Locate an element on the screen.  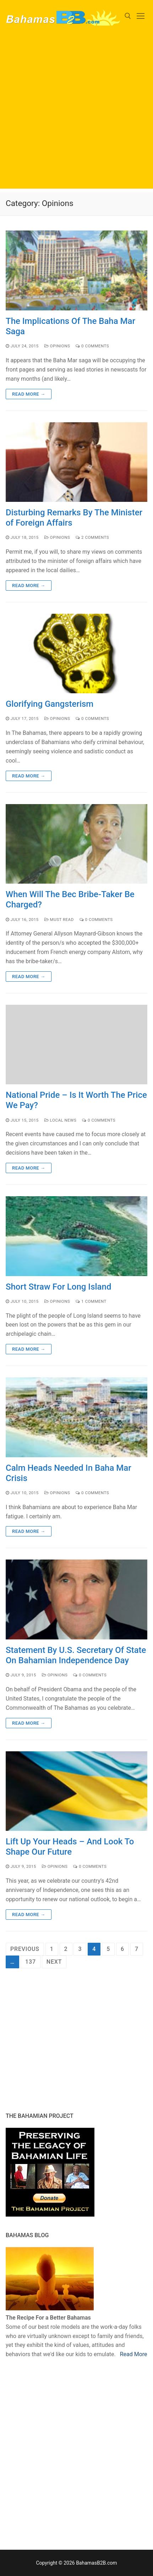
2 Comments is located at coordinates (92, 537).